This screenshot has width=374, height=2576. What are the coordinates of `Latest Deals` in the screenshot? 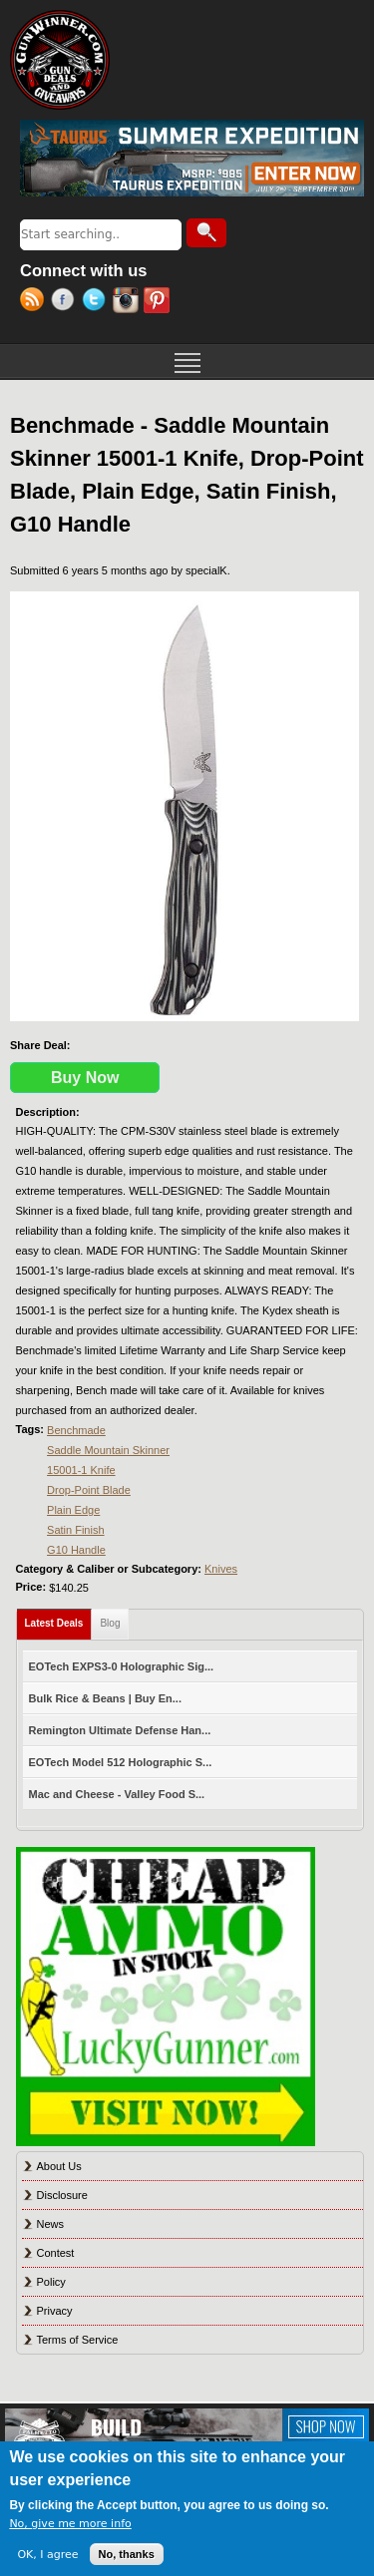 It's located at (59, 1619).